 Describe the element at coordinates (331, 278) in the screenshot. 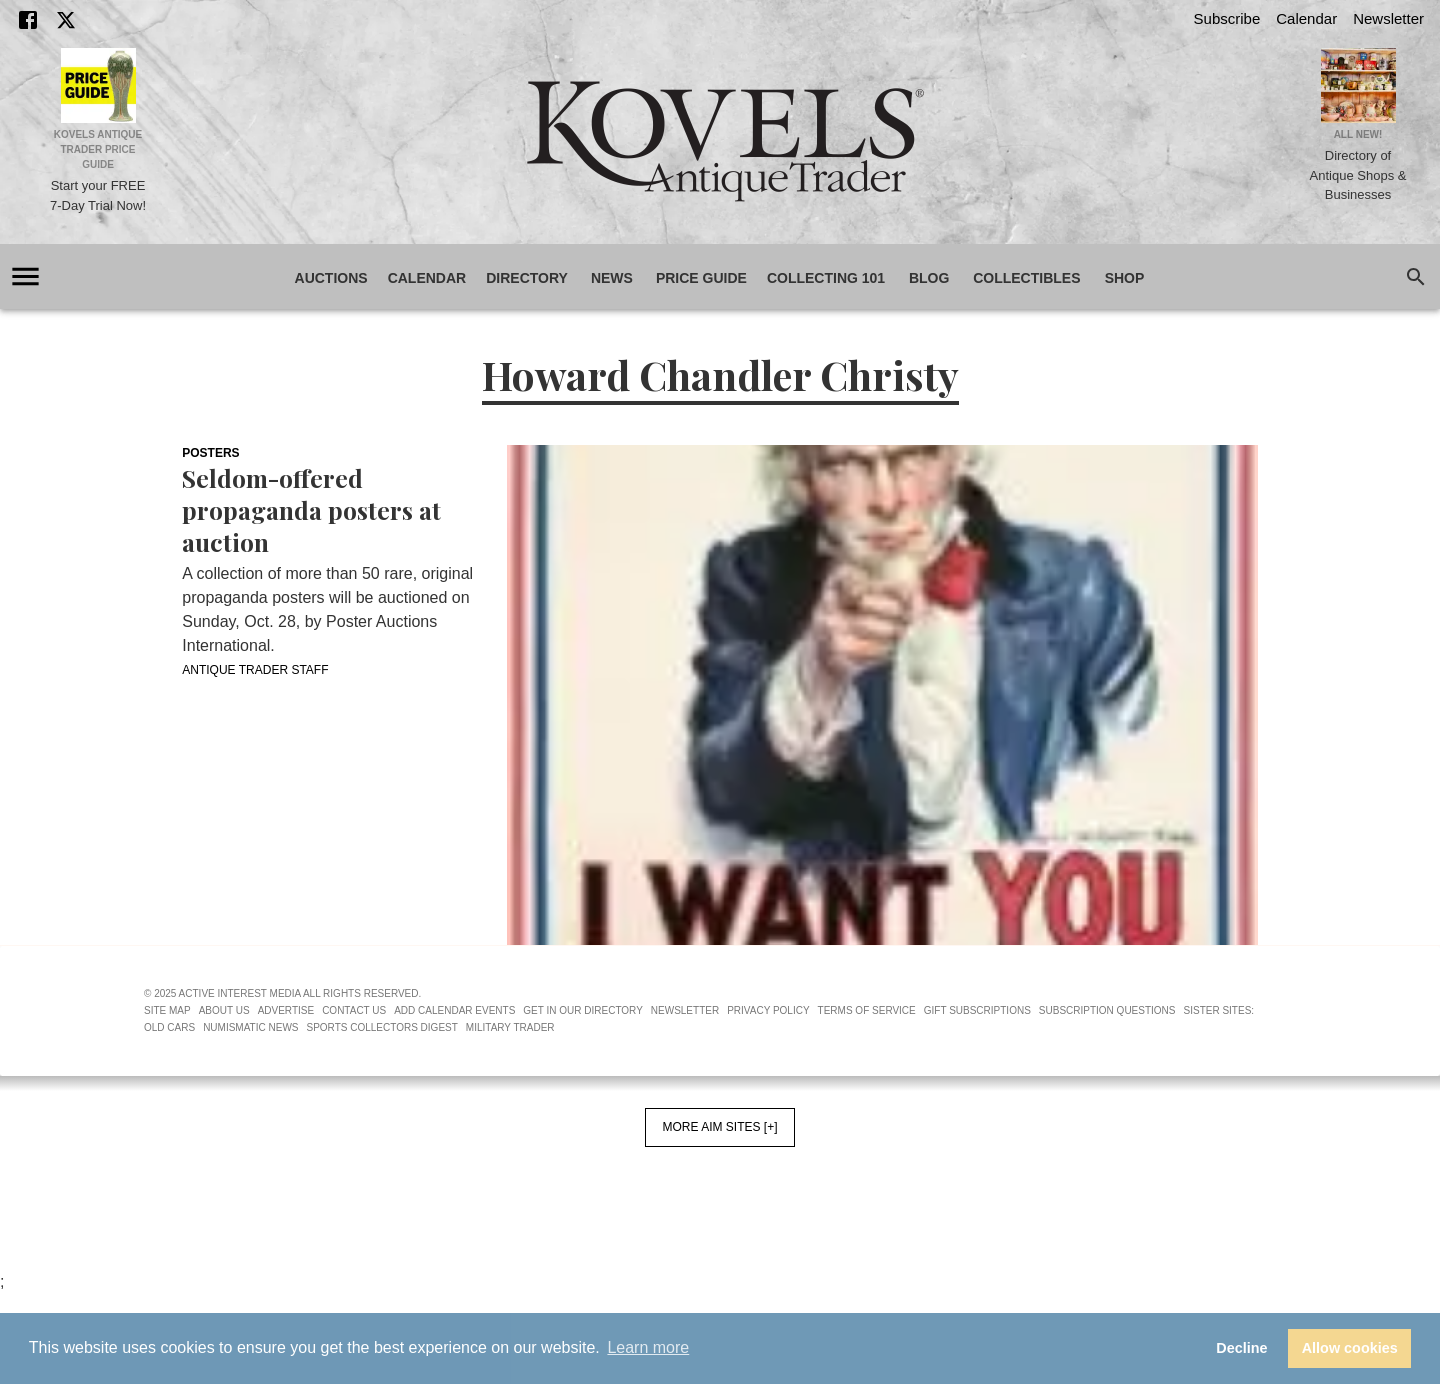

I see `Auctions` at that location.